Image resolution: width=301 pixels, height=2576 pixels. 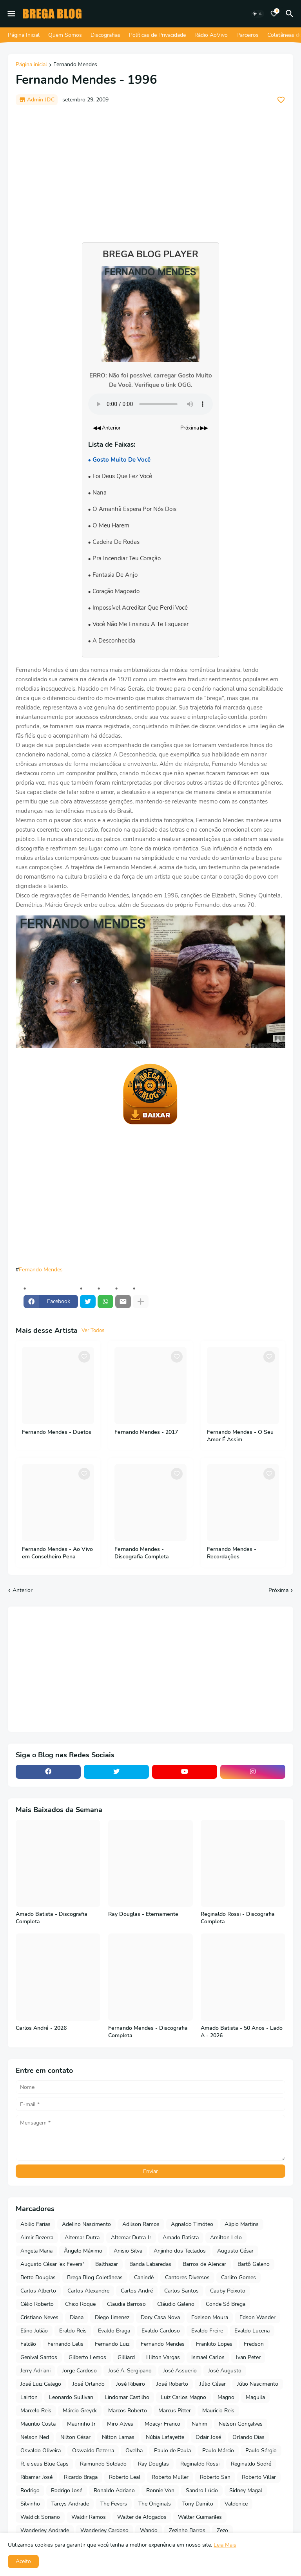 I want to click on Ronnie Von, so click(x=160, y=2490).